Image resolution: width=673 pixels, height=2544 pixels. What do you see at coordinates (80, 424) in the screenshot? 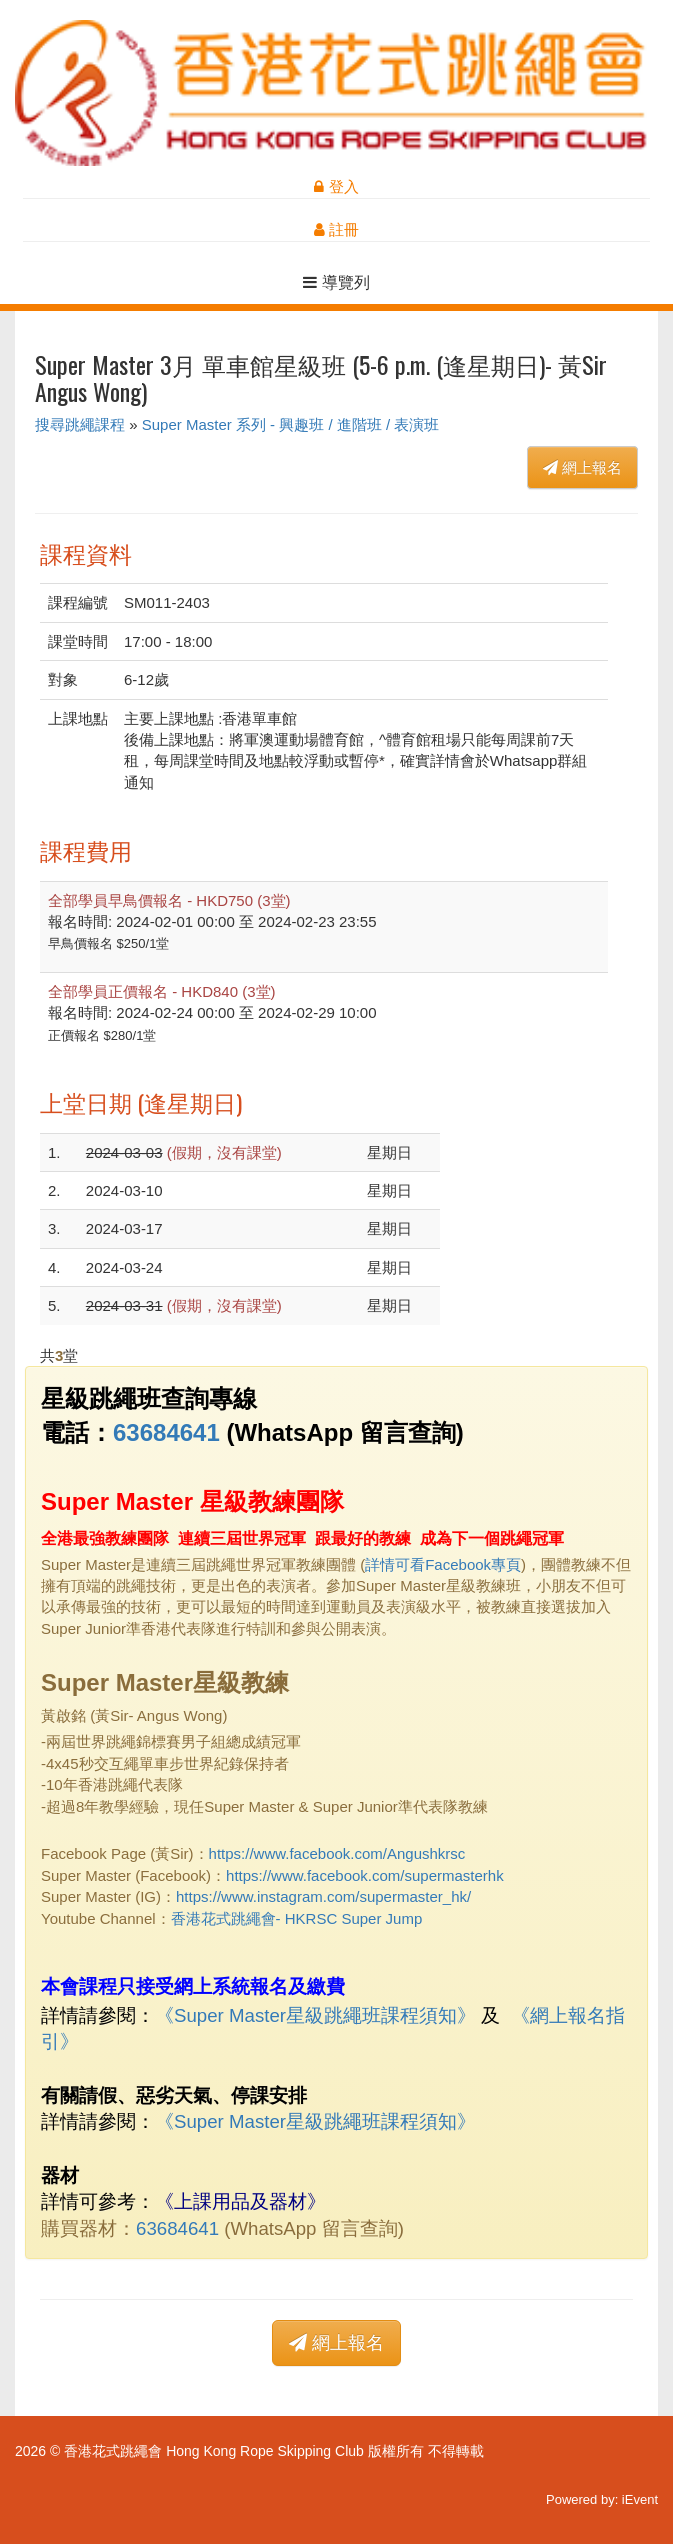
I see `搜尋跳繩課程` at bounding box center [80, 424].